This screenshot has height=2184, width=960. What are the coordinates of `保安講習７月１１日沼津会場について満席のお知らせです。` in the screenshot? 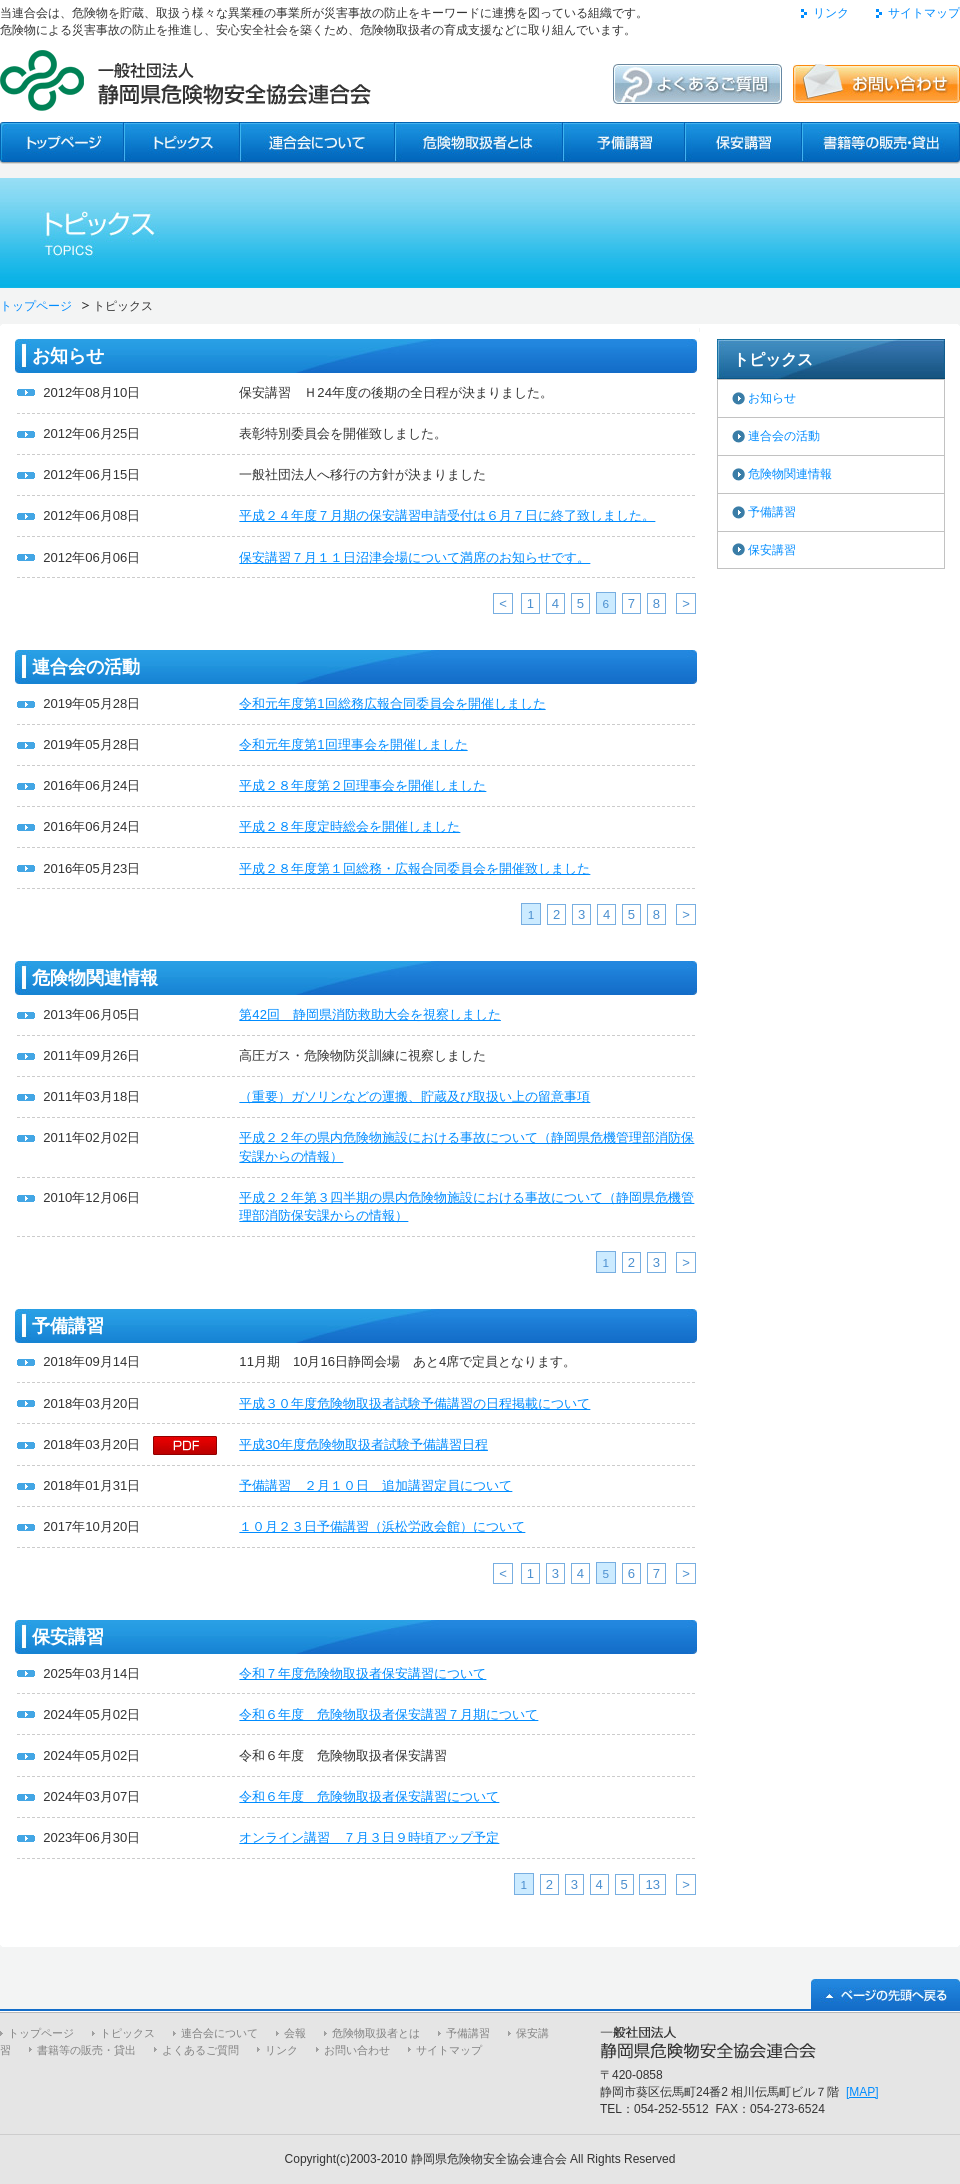 It's located at (414, 557).